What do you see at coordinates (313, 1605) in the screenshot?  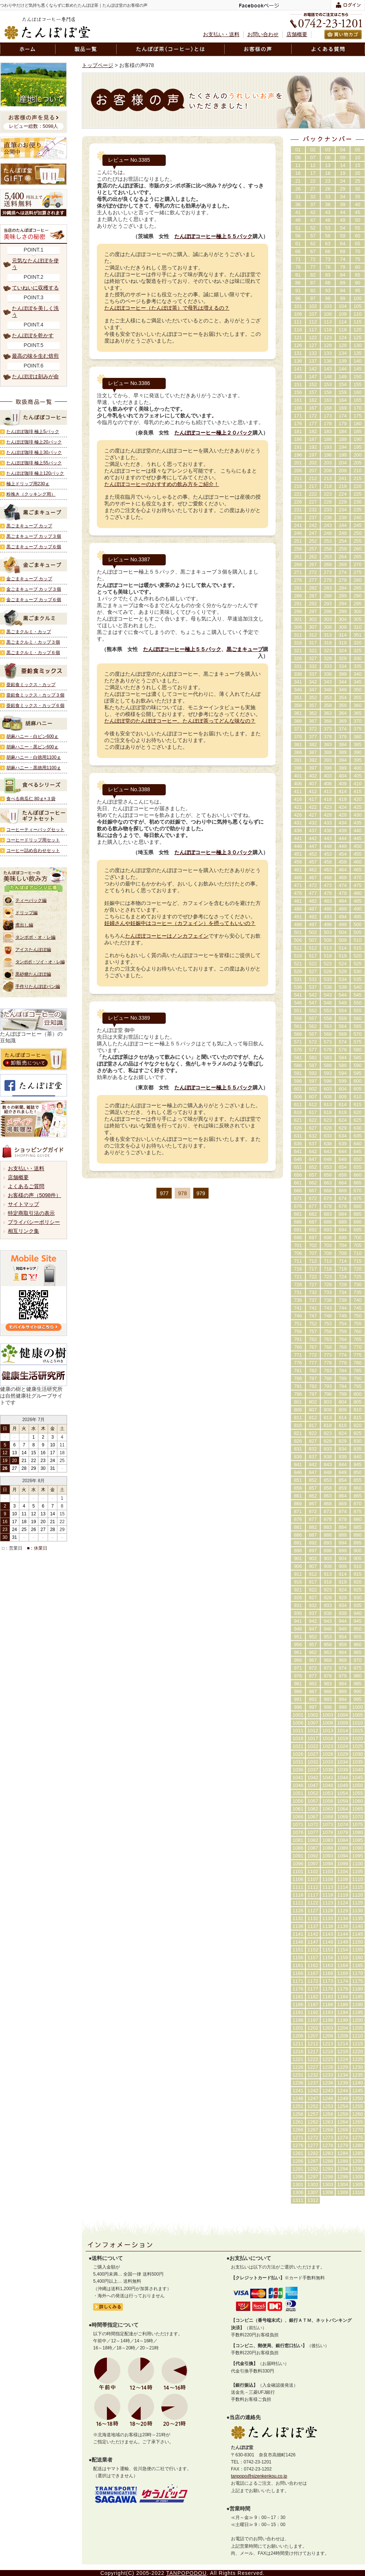 I see `932` at bounding box center [313, 1605].